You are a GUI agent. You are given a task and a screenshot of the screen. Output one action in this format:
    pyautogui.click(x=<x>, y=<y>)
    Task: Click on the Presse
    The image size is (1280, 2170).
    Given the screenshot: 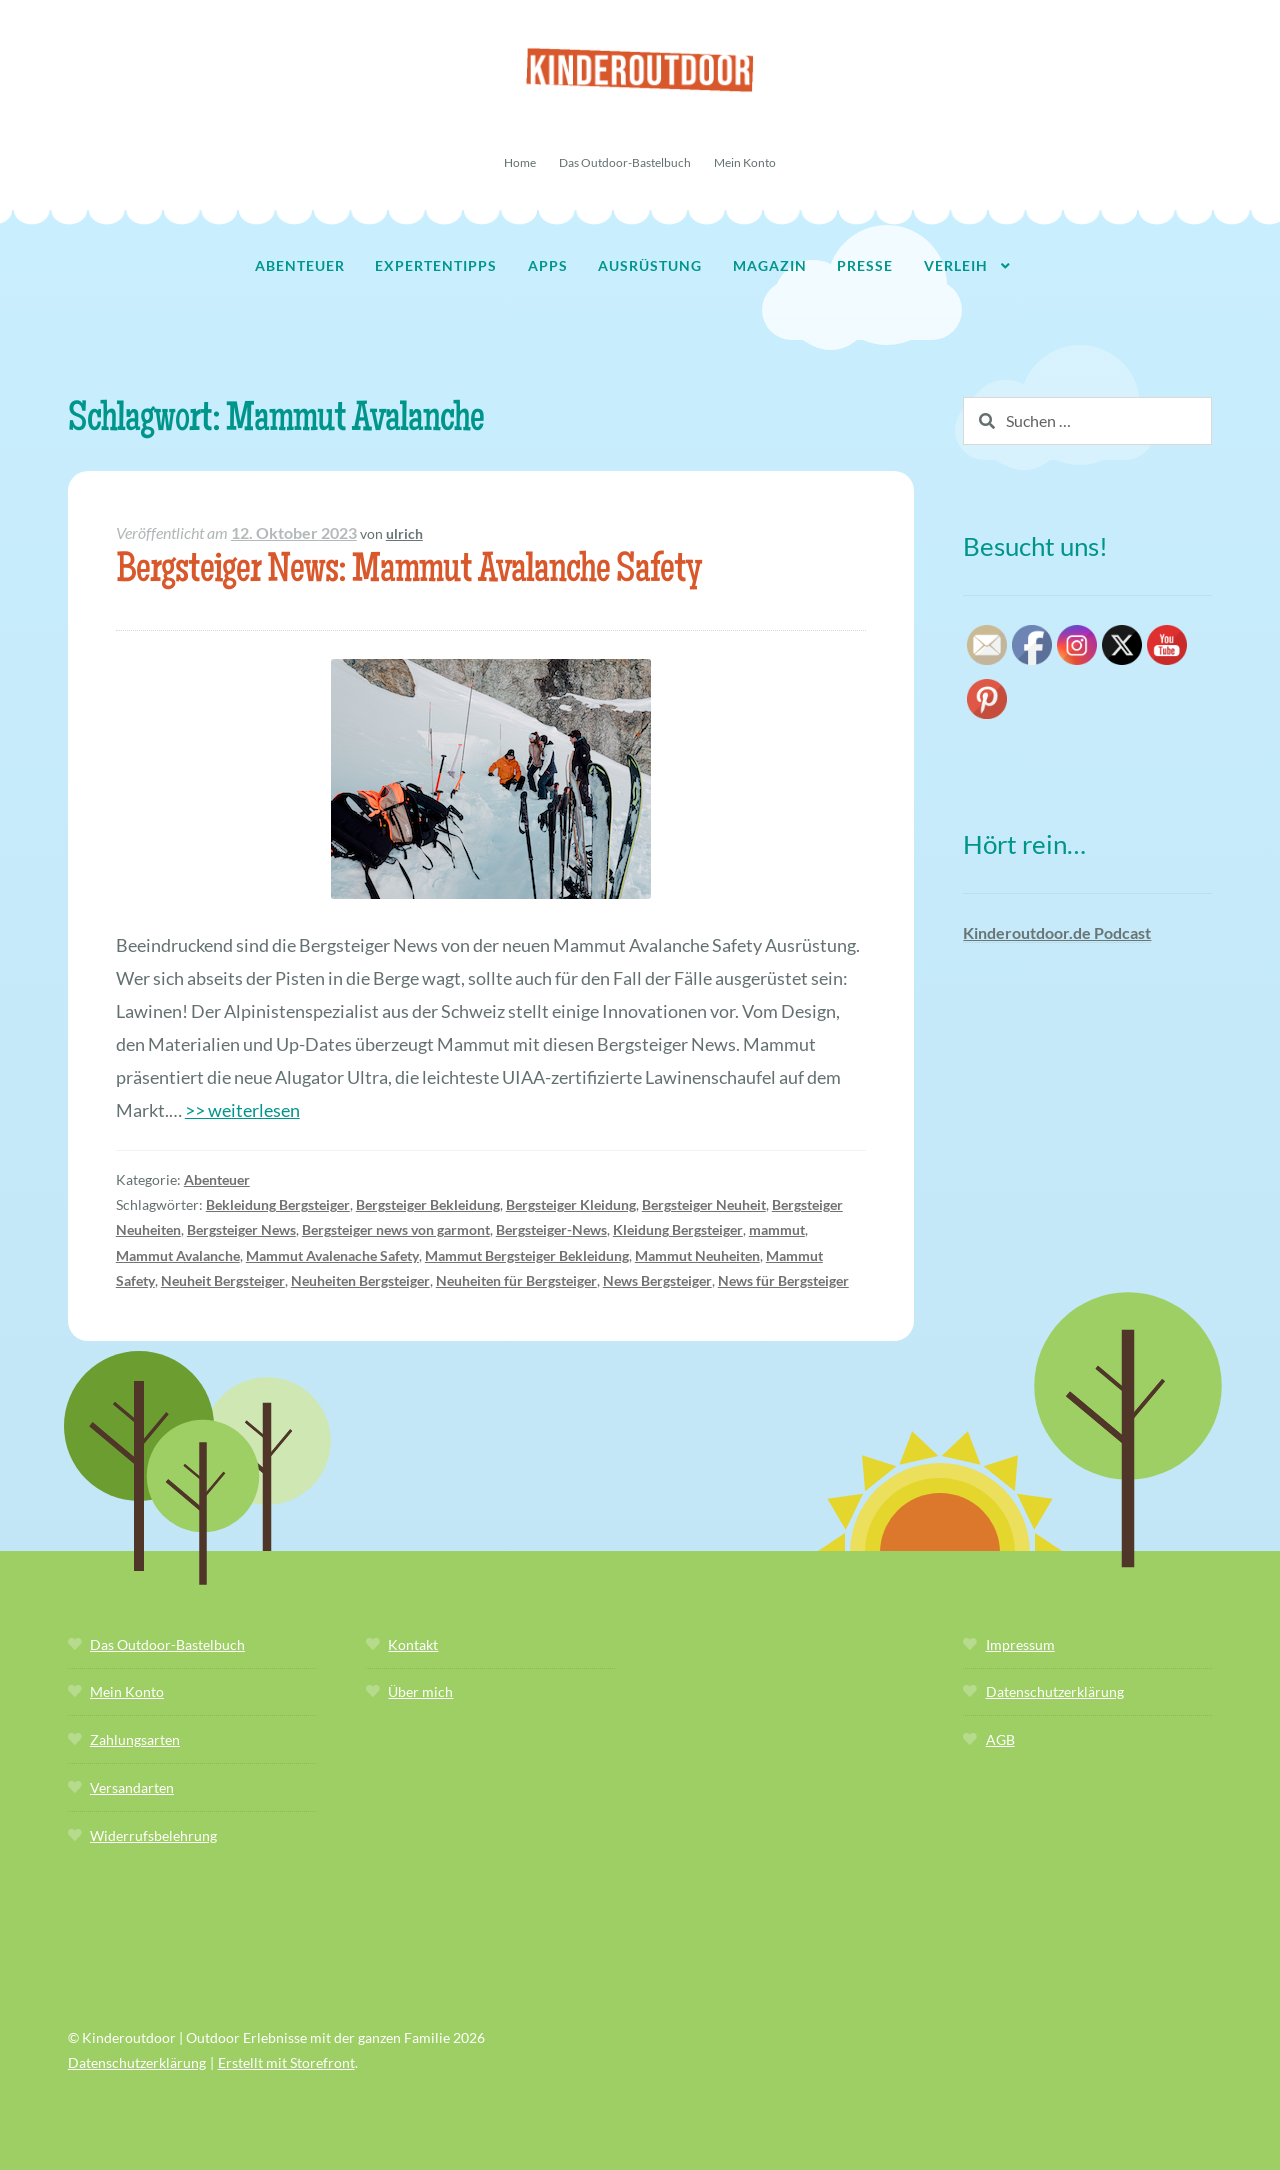 What is the action you would take?
    pyautogui.click(x=865, y=265)
    